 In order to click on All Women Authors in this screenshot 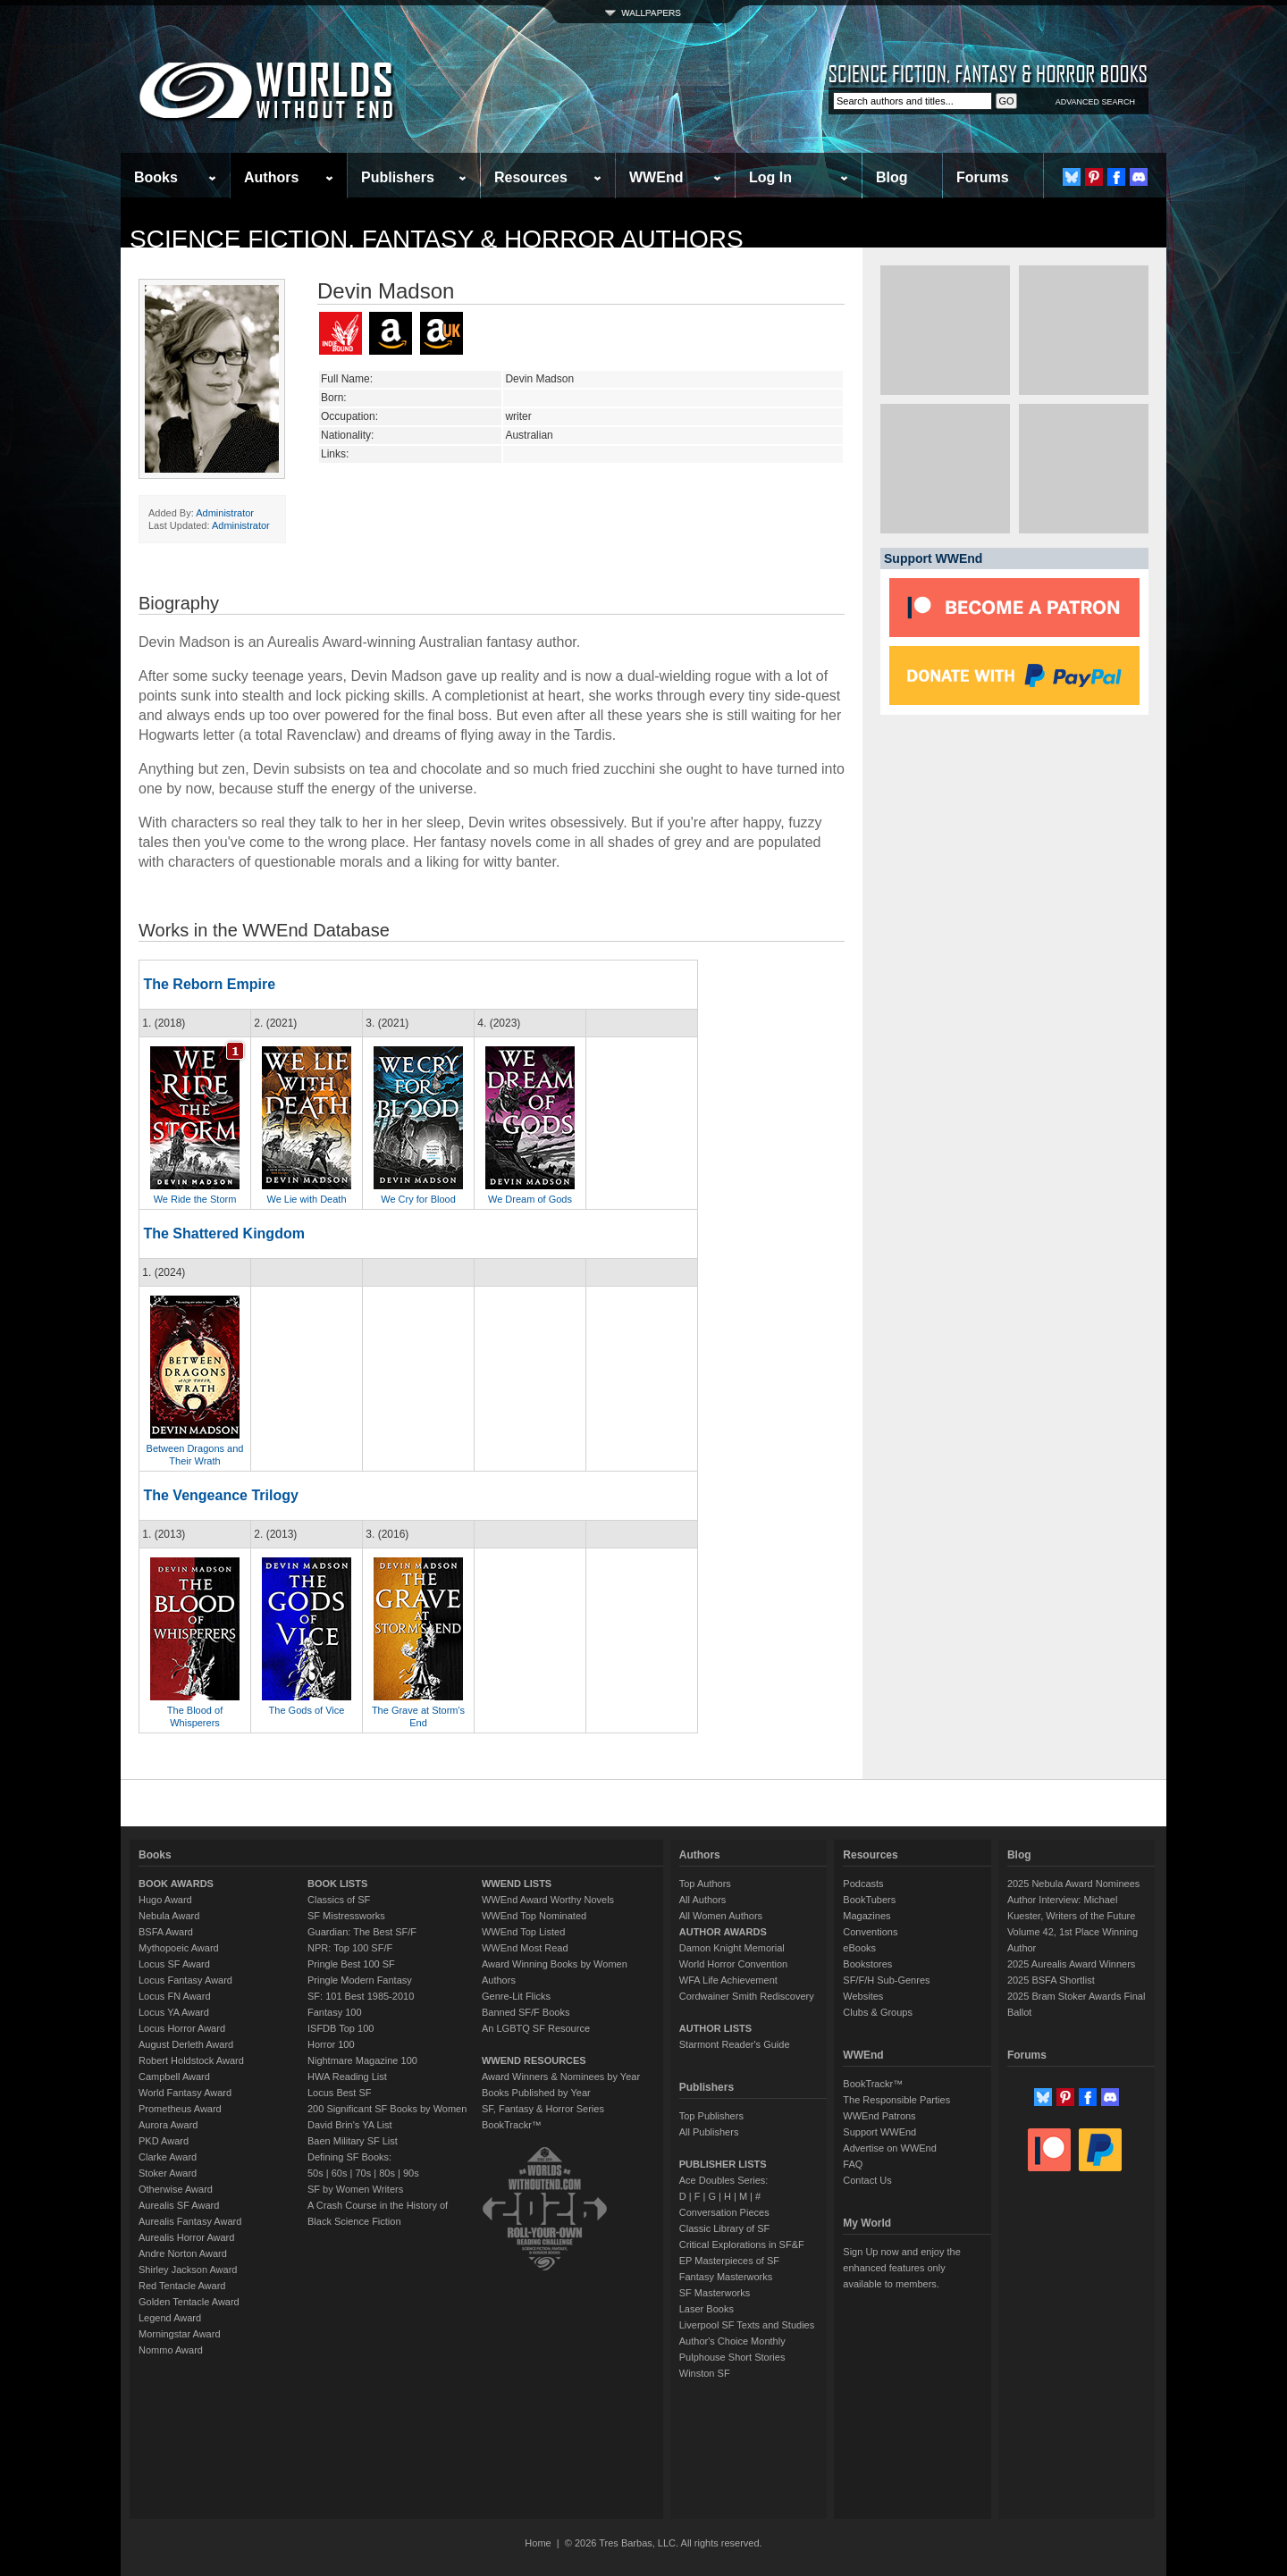, I will do `click(720, 1915)`.